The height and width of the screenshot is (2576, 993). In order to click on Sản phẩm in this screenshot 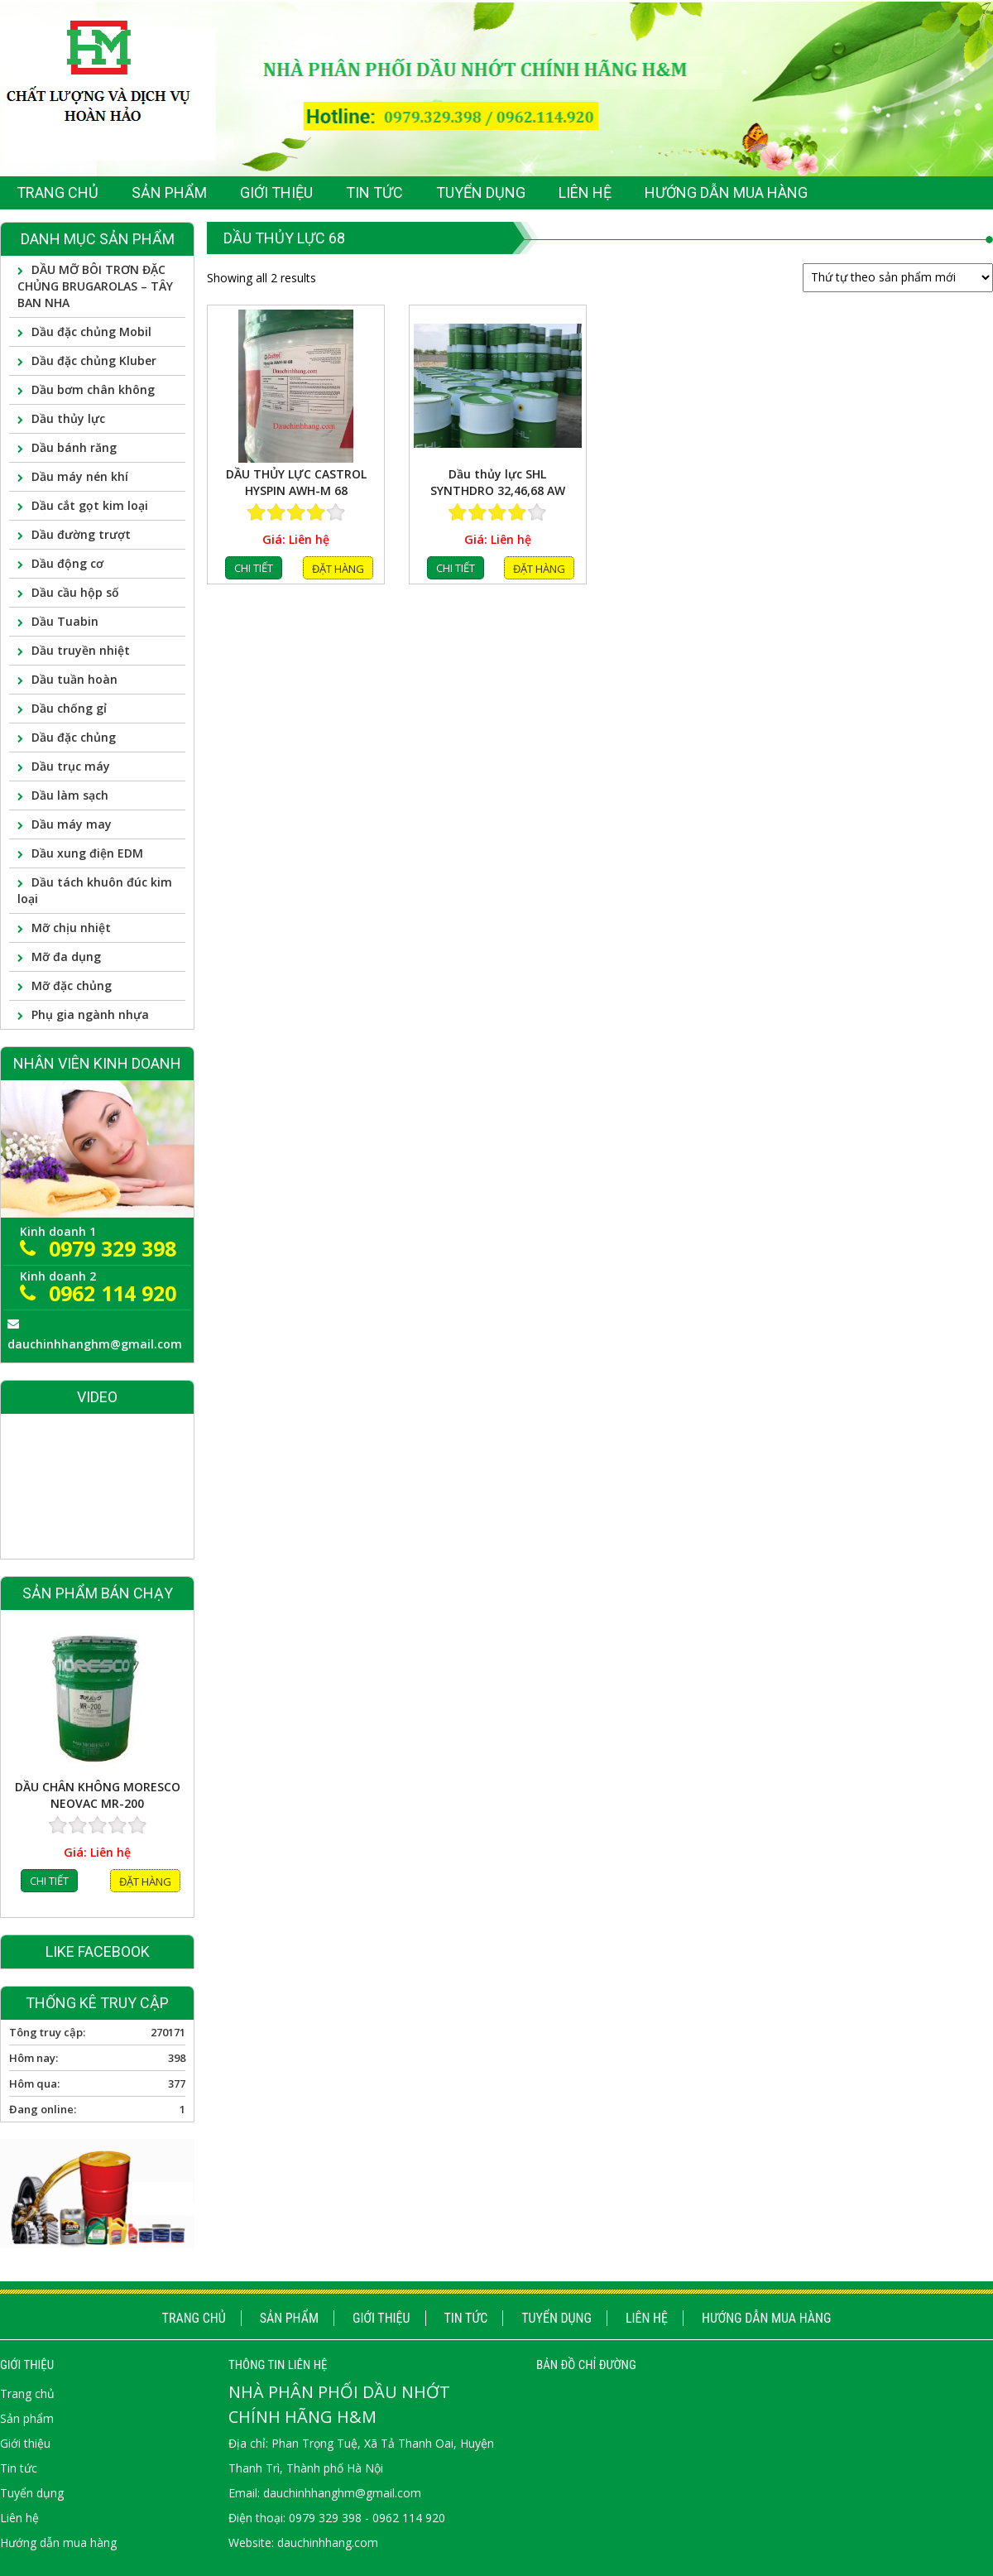, I will do `click(289, 2318)`.